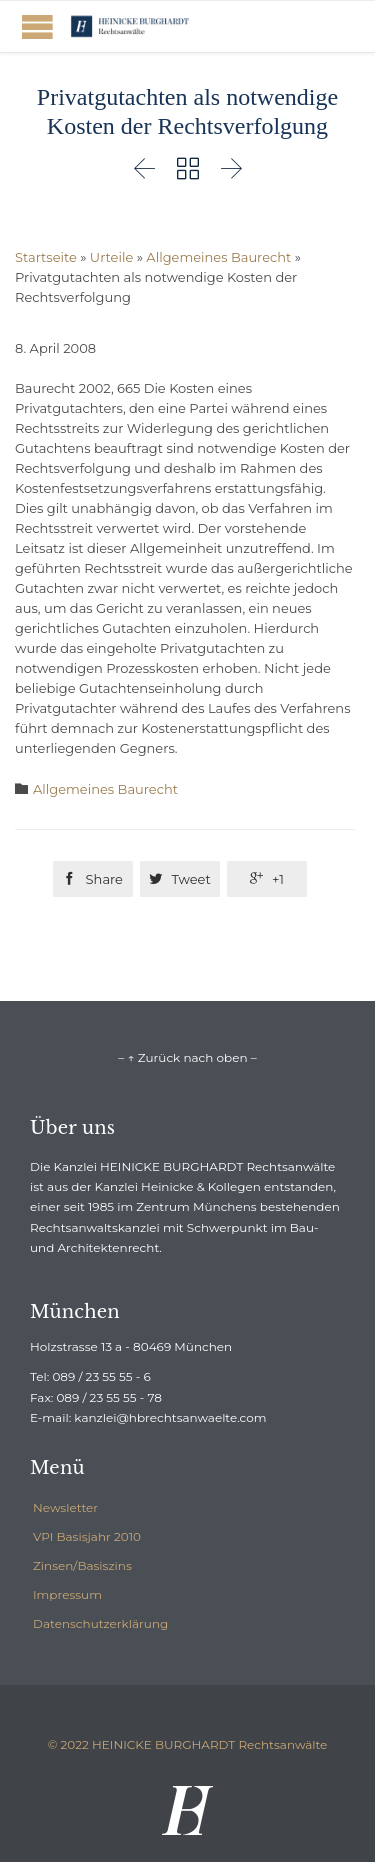 This screenshot has height=1862, width=375. Describe the element at coordinates (218, 257) in the screenshot. I see `Allgemeines Baurecht` at that location.